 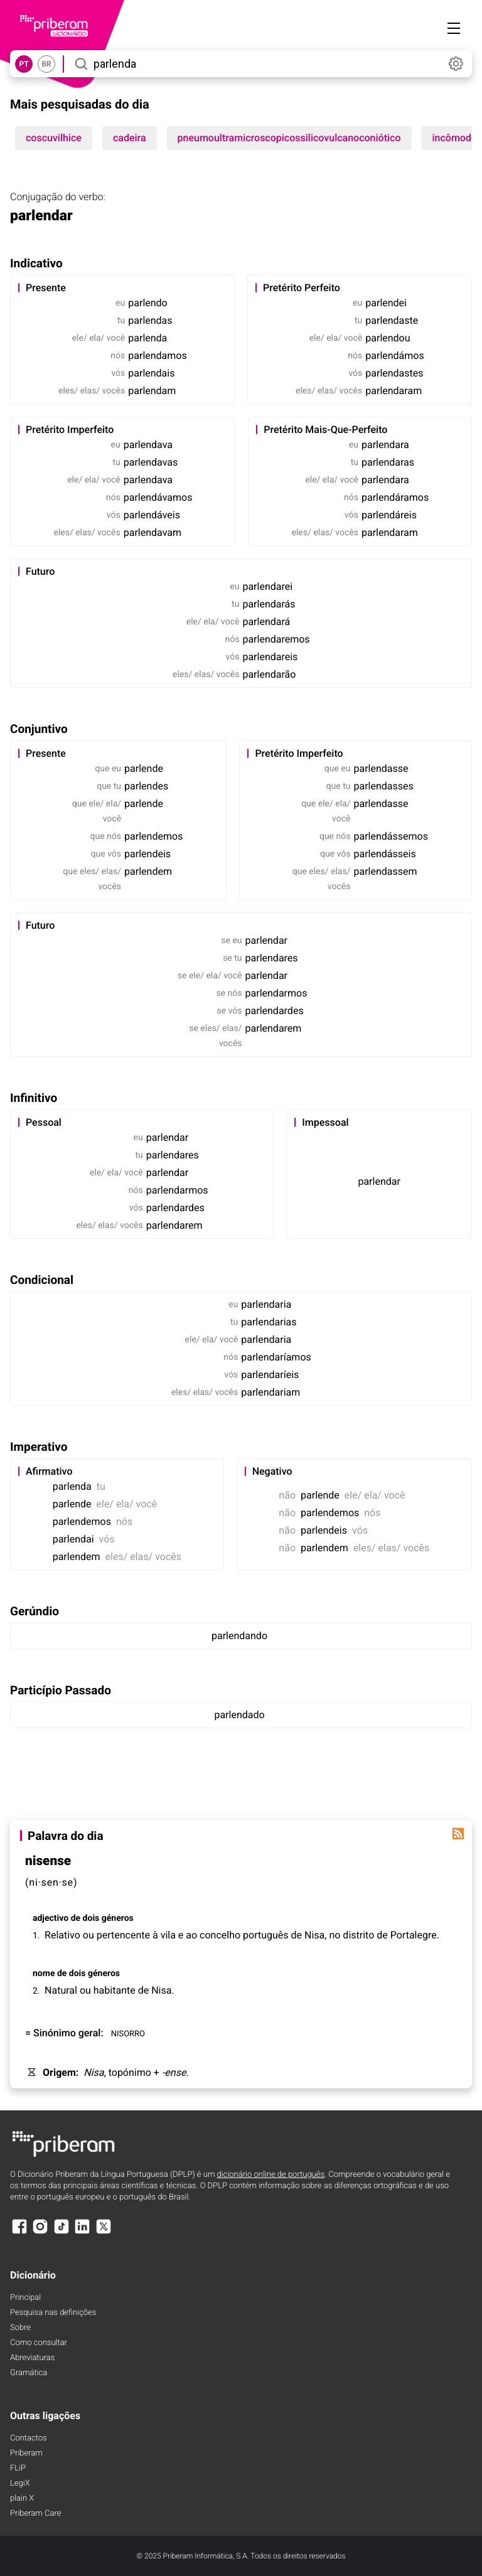 I want to click on FLiP [FliP], so click(x=18, y=2468).